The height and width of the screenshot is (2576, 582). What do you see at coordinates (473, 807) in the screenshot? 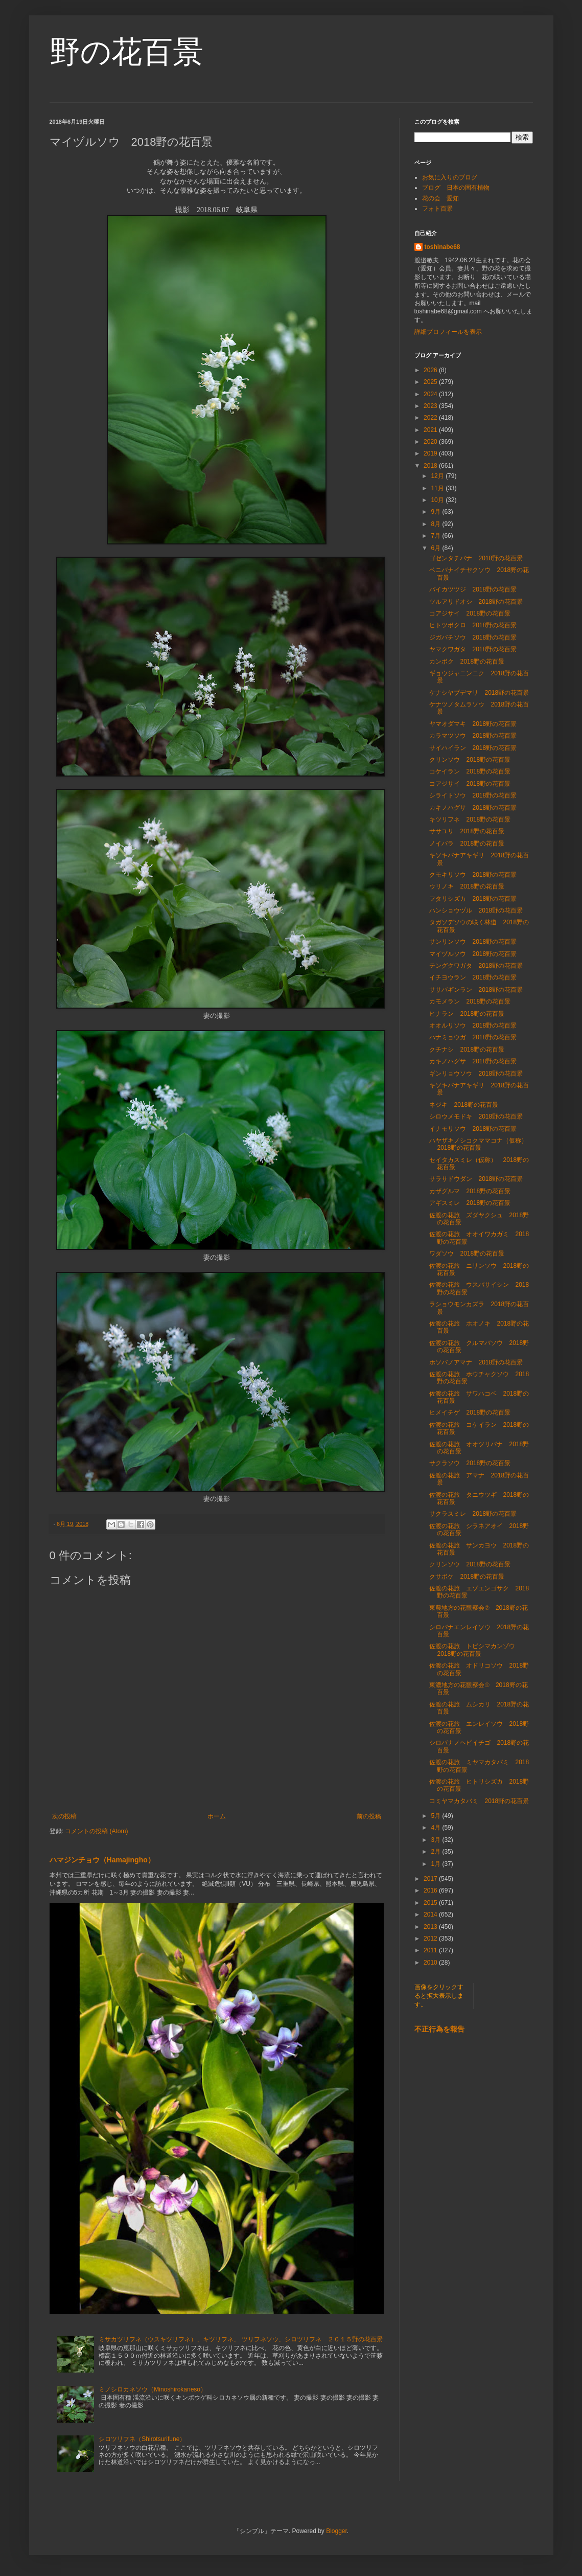
I see `カキノハグサ 2018野の花百景` at bounding box center [473, 807].